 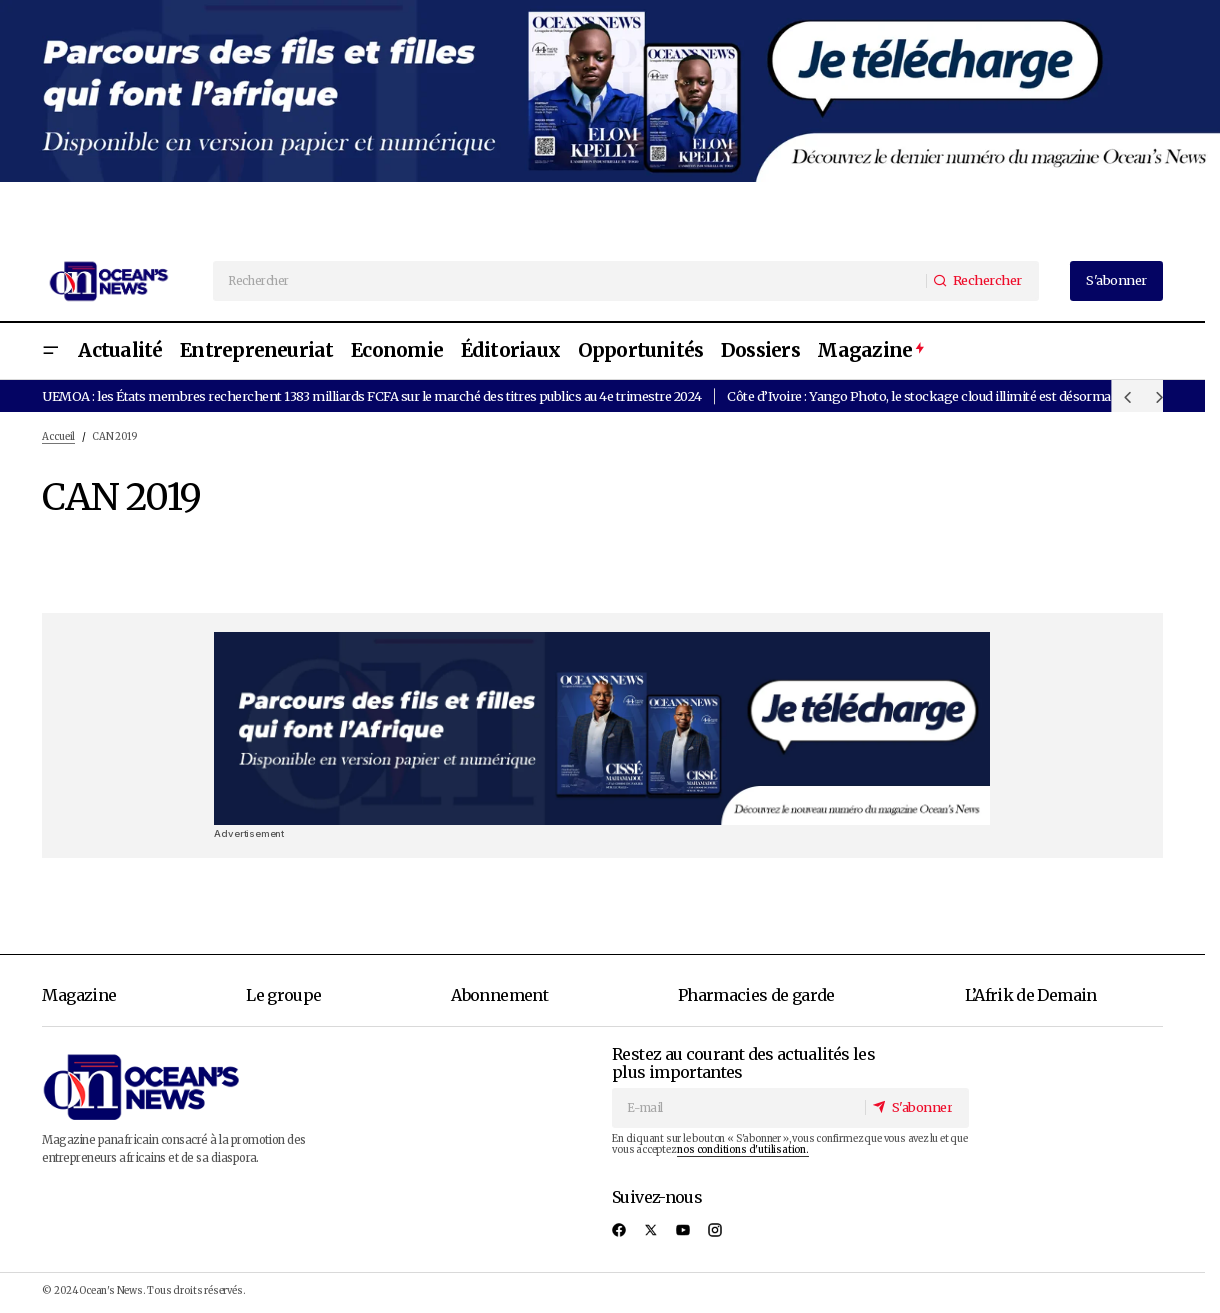 I want to click on UEMOA : les États membres recherchent 1383 milliards FCFA sur le marché des titres publics au 4e trimestre 2024, so click(x=371, y=396).